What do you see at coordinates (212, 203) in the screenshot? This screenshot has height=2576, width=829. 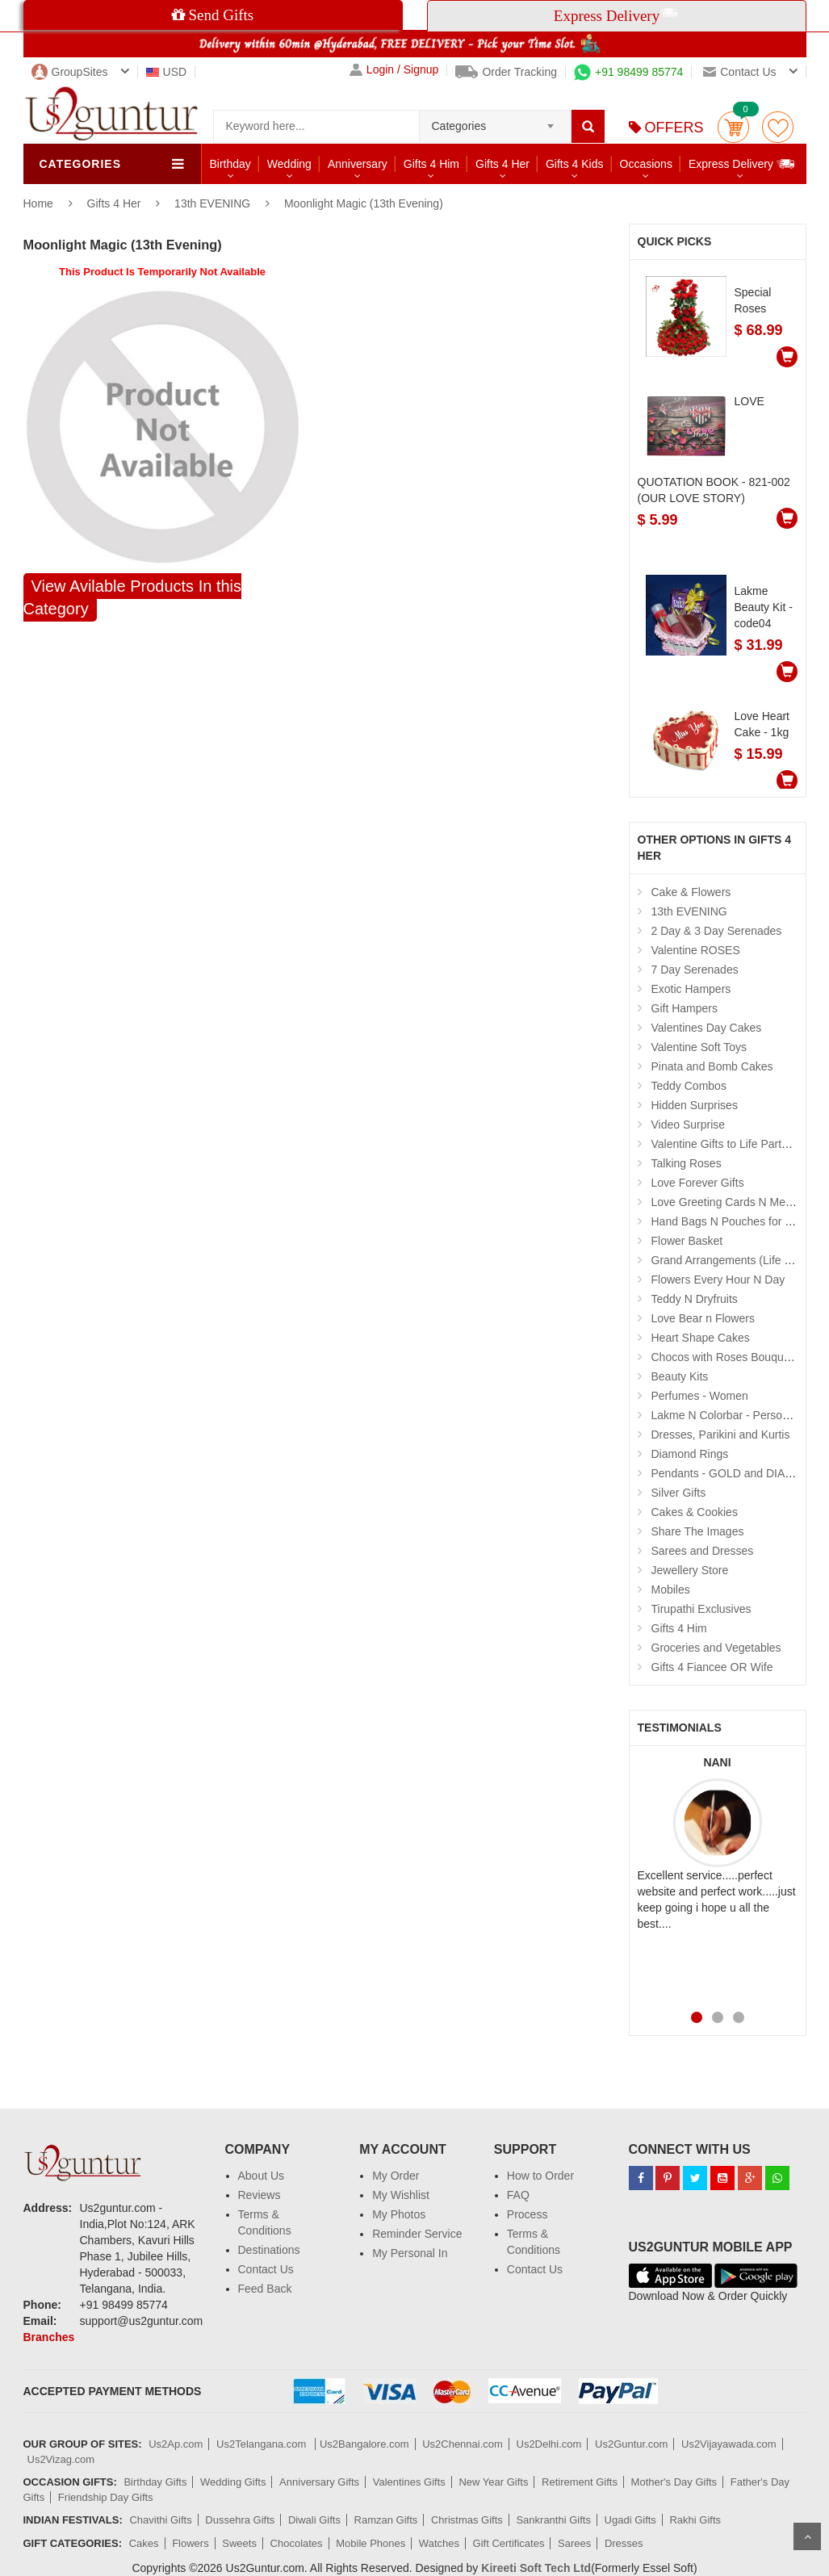 I see `13th EVENING` at bounding box center [212, 203].